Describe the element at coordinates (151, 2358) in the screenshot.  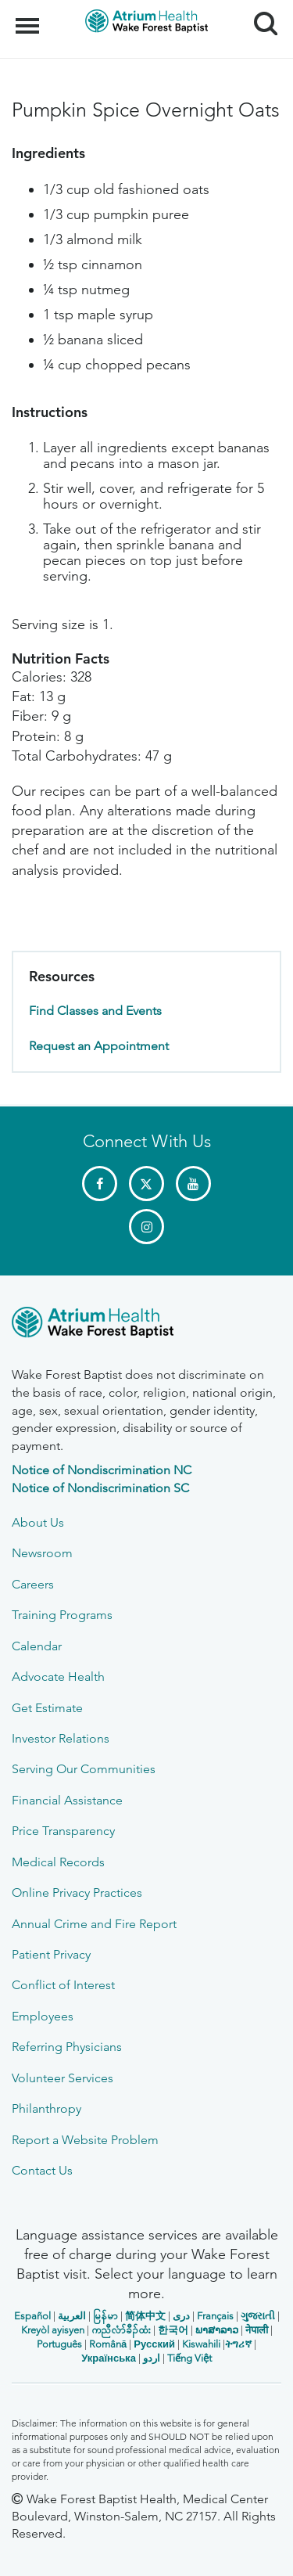
I see `اردو` at that location.